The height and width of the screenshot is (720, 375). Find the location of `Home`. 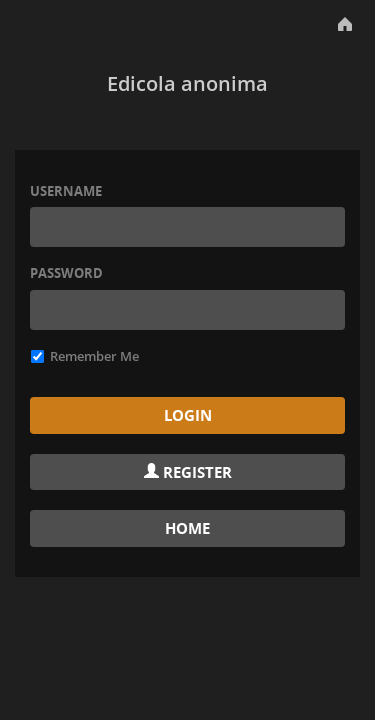

Home is located at coordinates (187, 528).